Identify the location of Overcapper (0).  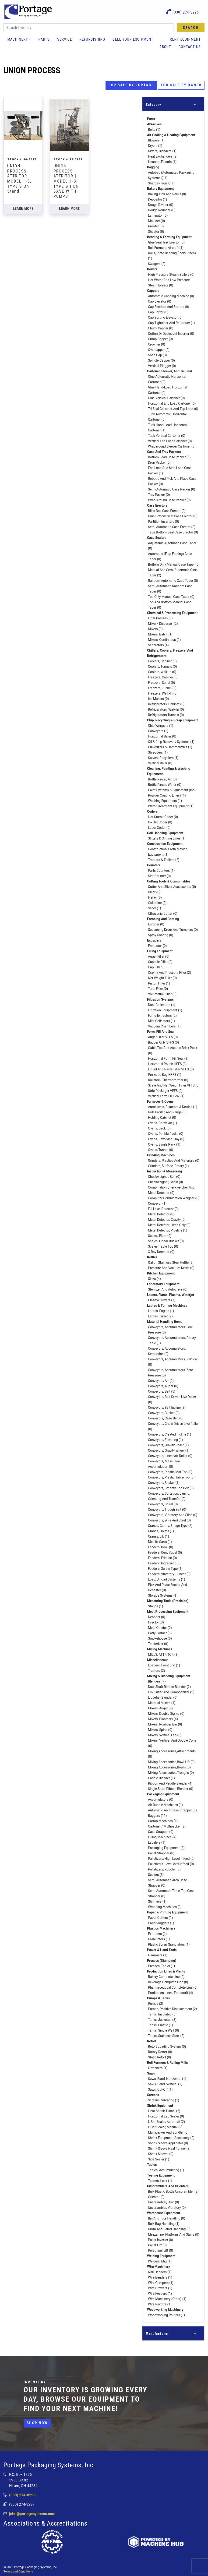
(158, 350).